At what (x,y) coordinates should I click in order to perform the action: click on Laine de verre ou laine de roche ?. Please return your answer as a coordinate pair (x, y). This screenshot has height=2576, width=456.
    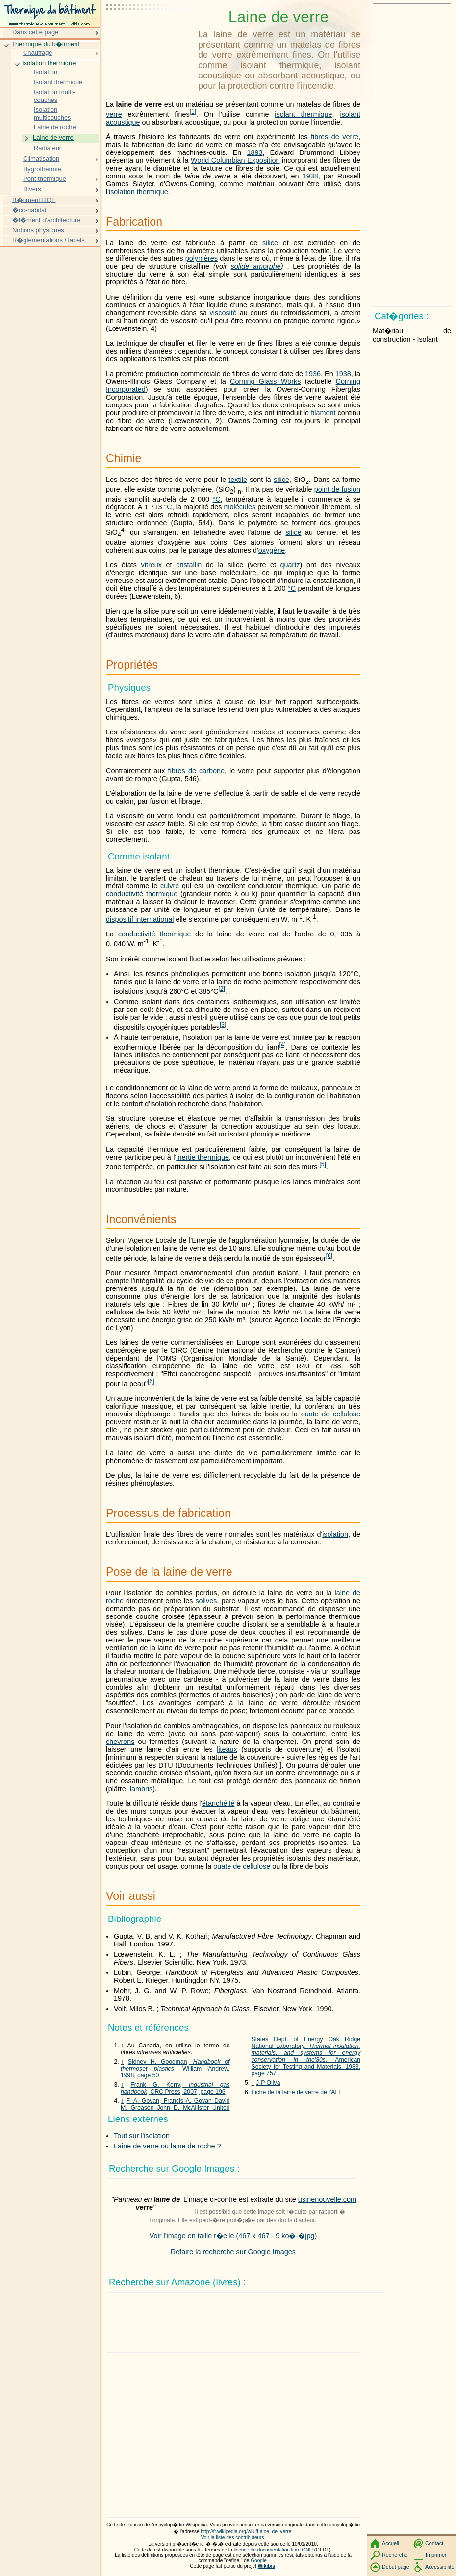
    Looking at the image, I should click on (167, 2146).